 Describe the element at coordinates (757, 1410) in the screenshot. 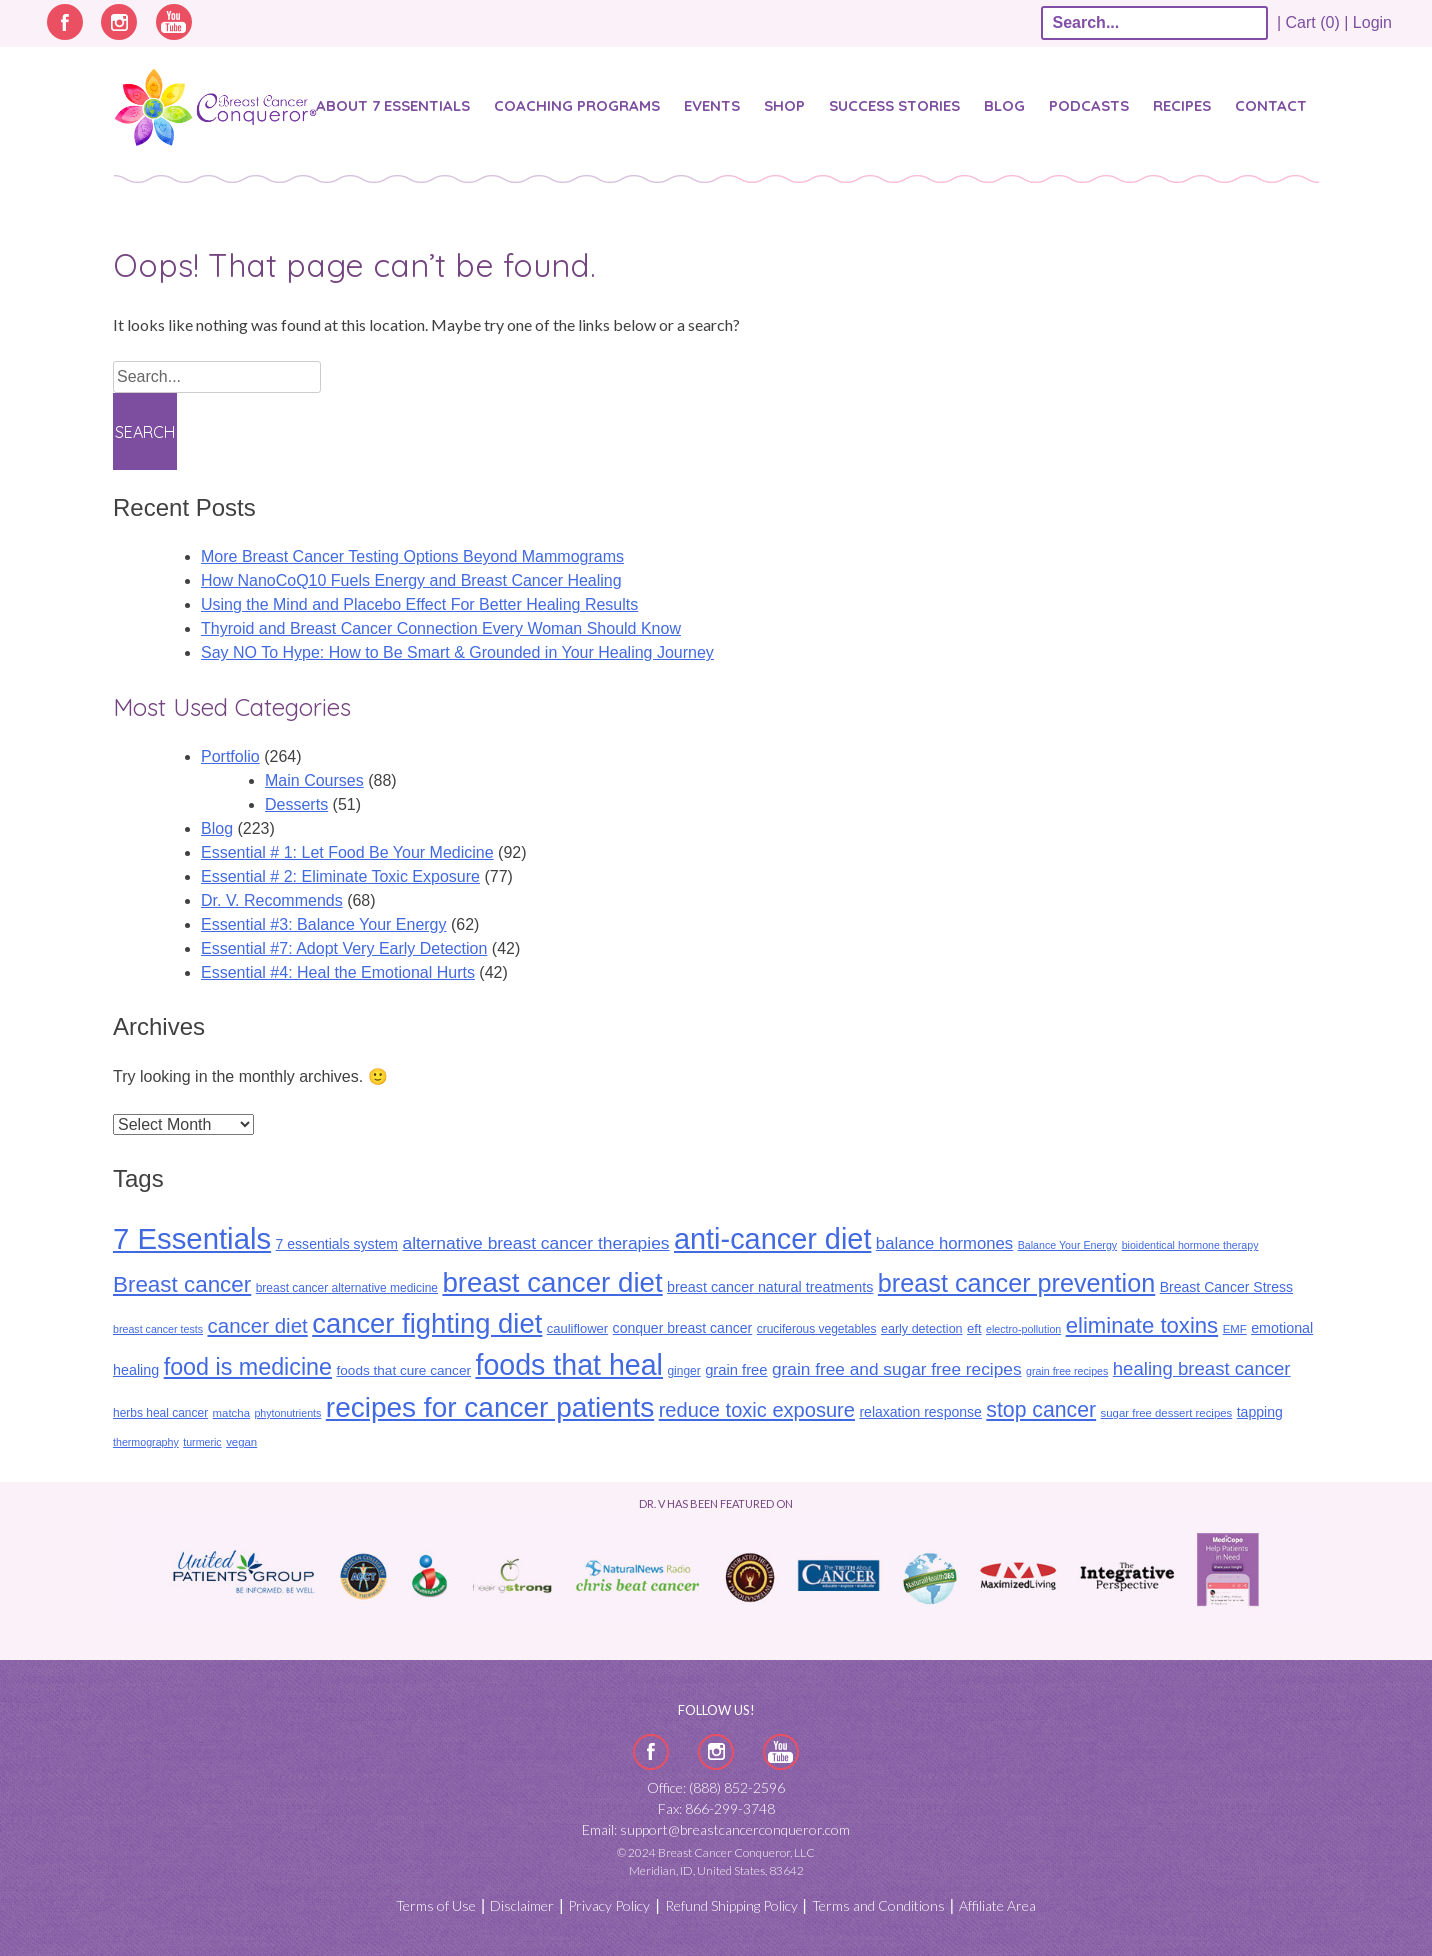

I see `reduce toxic exposure [reduce toxic exposure (38 items)]` at that location.